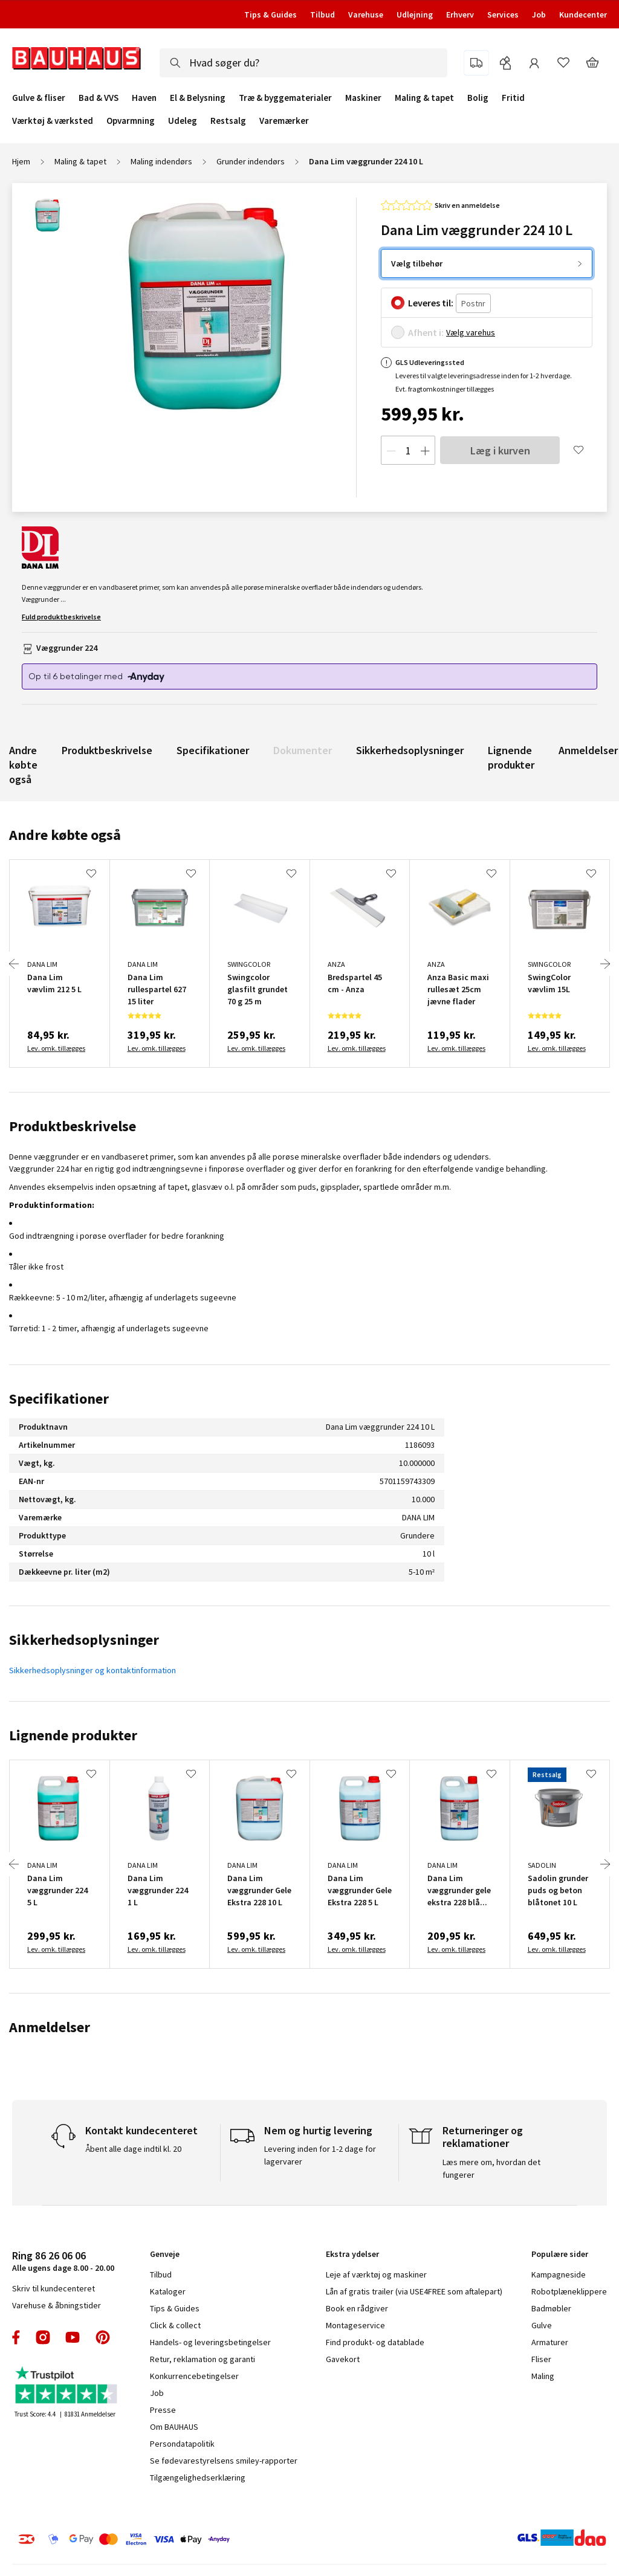 Image resolution: width=619 pixels, height=2576 pixels. What do you see at coordinates (21, 161) in the screenshot?
I see `Hjem` at bounding box center [21, 161].